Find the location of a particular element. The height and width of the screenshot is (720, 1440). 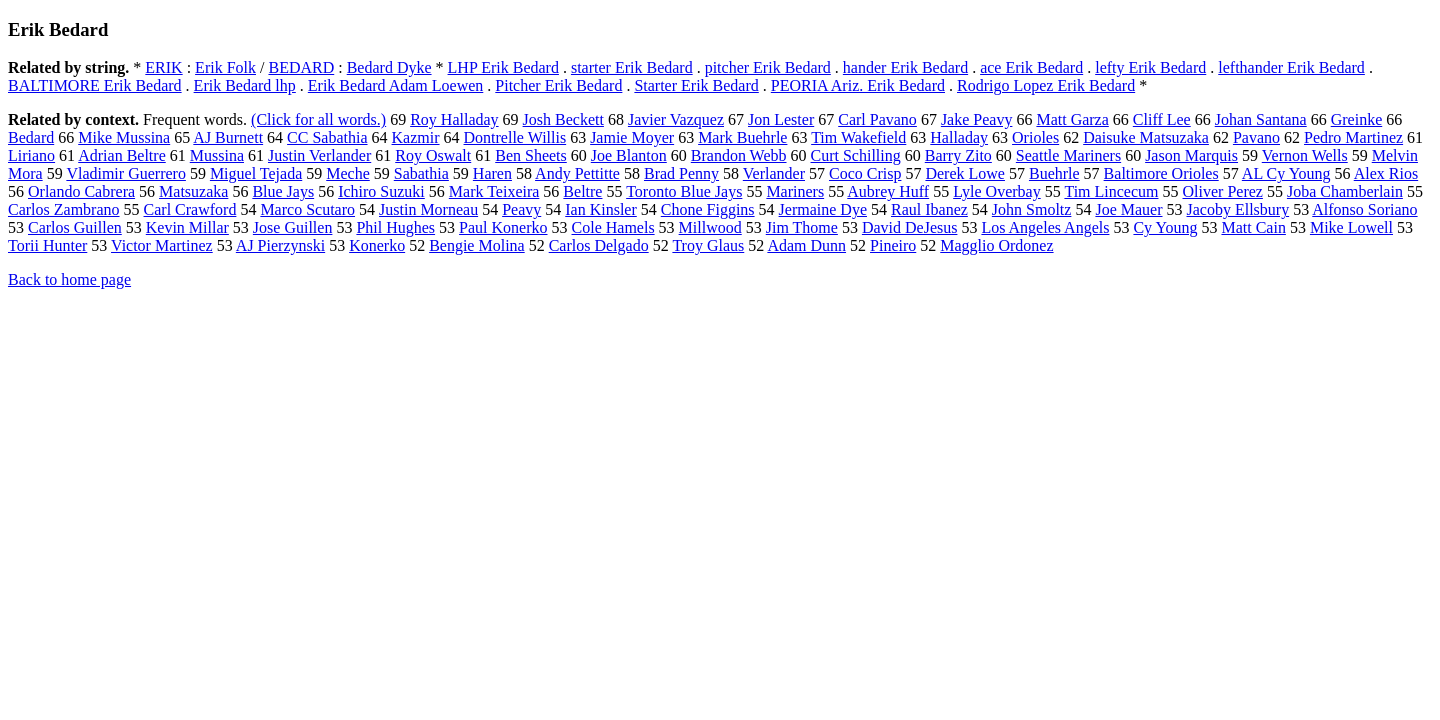

Sabathia is located at coordinates (421, 173).